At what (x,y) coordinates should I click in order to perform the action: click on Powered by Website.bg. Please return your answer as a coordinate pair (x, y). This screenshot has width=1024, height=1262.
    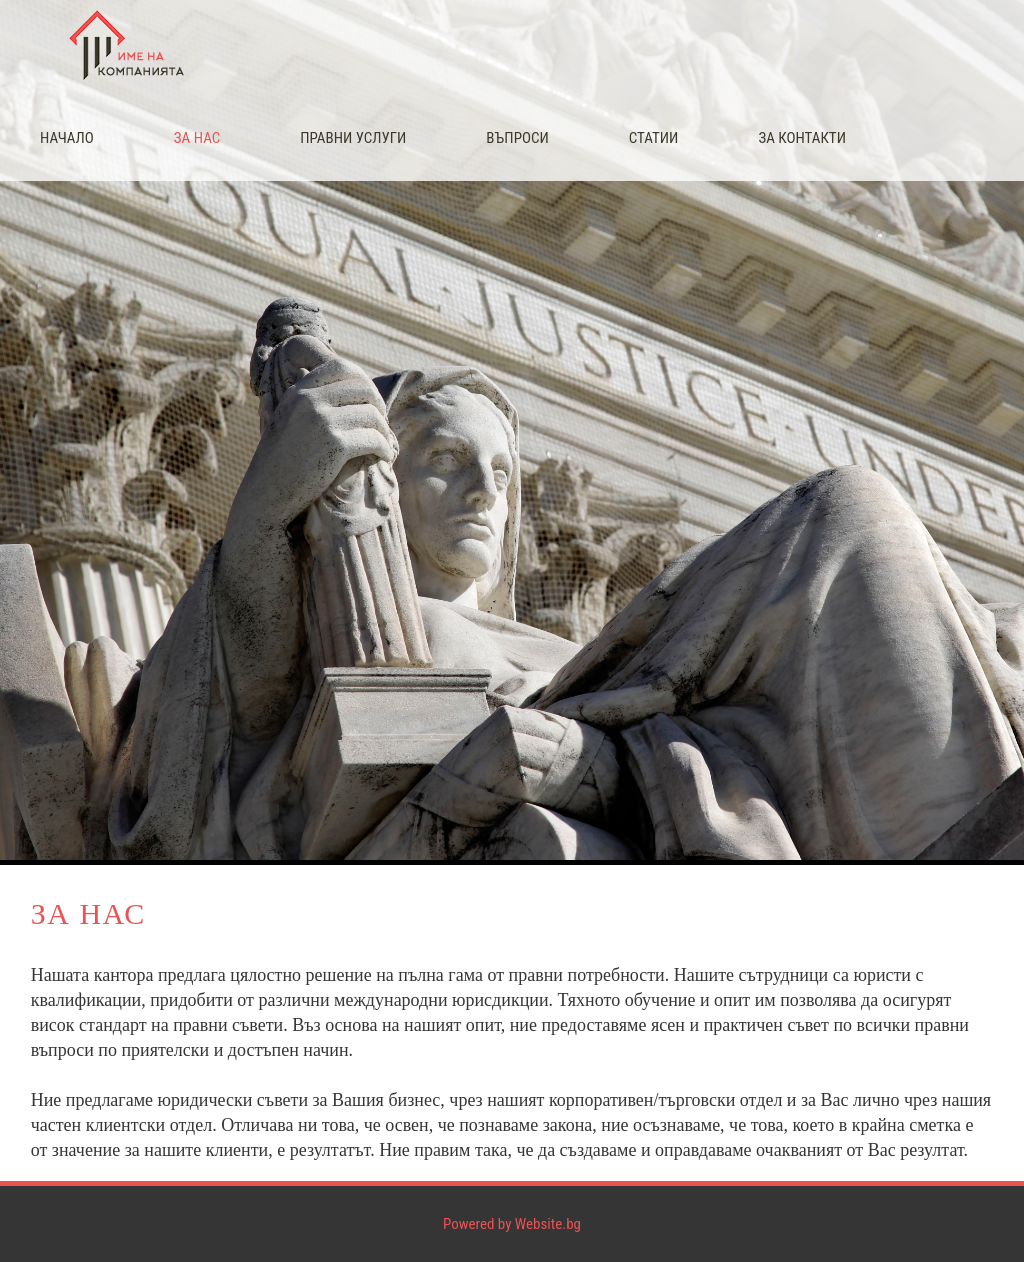
    Looking at the image, I should click on (512, 1224).